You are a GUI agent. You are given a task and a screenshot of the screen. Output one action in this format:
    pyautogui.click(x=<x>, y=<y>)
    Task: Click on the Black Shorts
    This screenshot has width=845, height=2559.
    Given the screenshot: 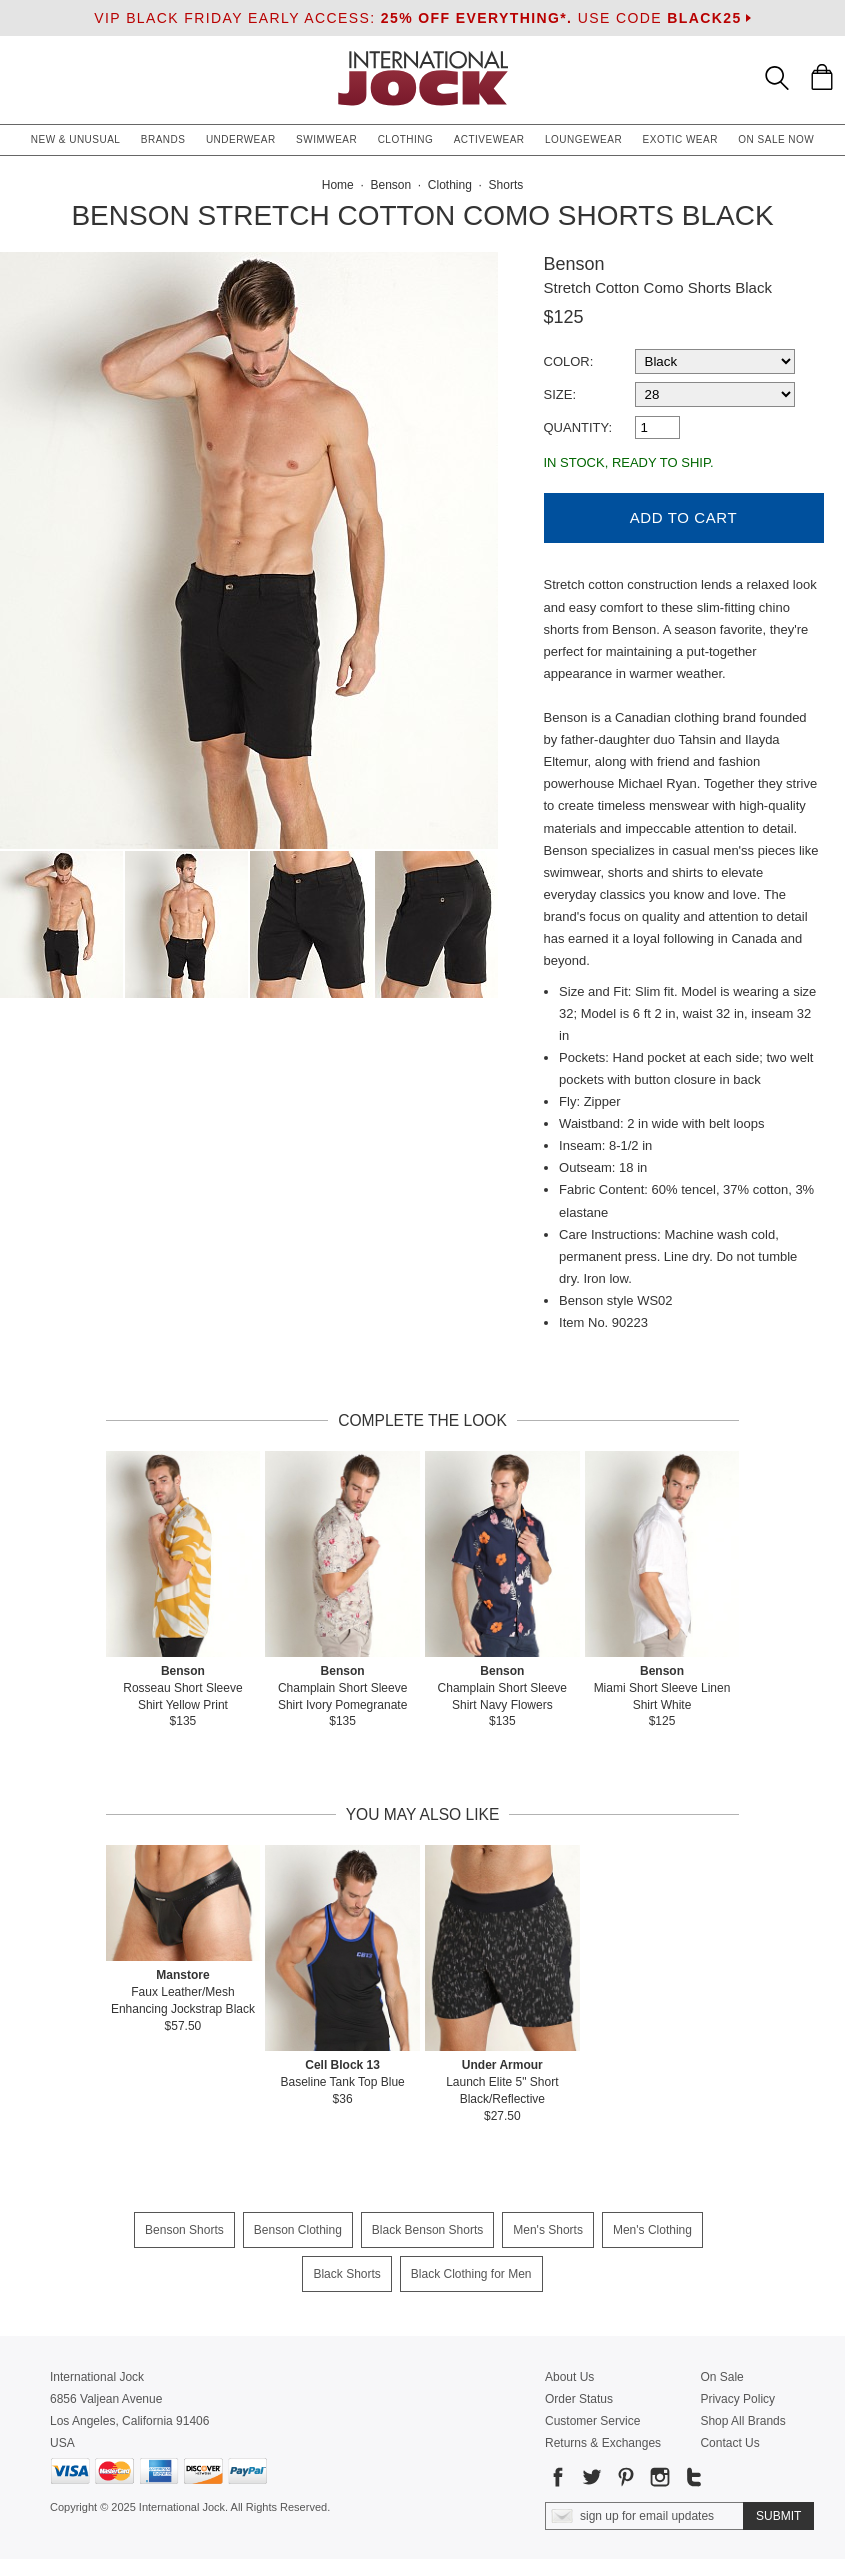 What is the action you would take?
    pyautogui.click(x=346, y=2274)
    